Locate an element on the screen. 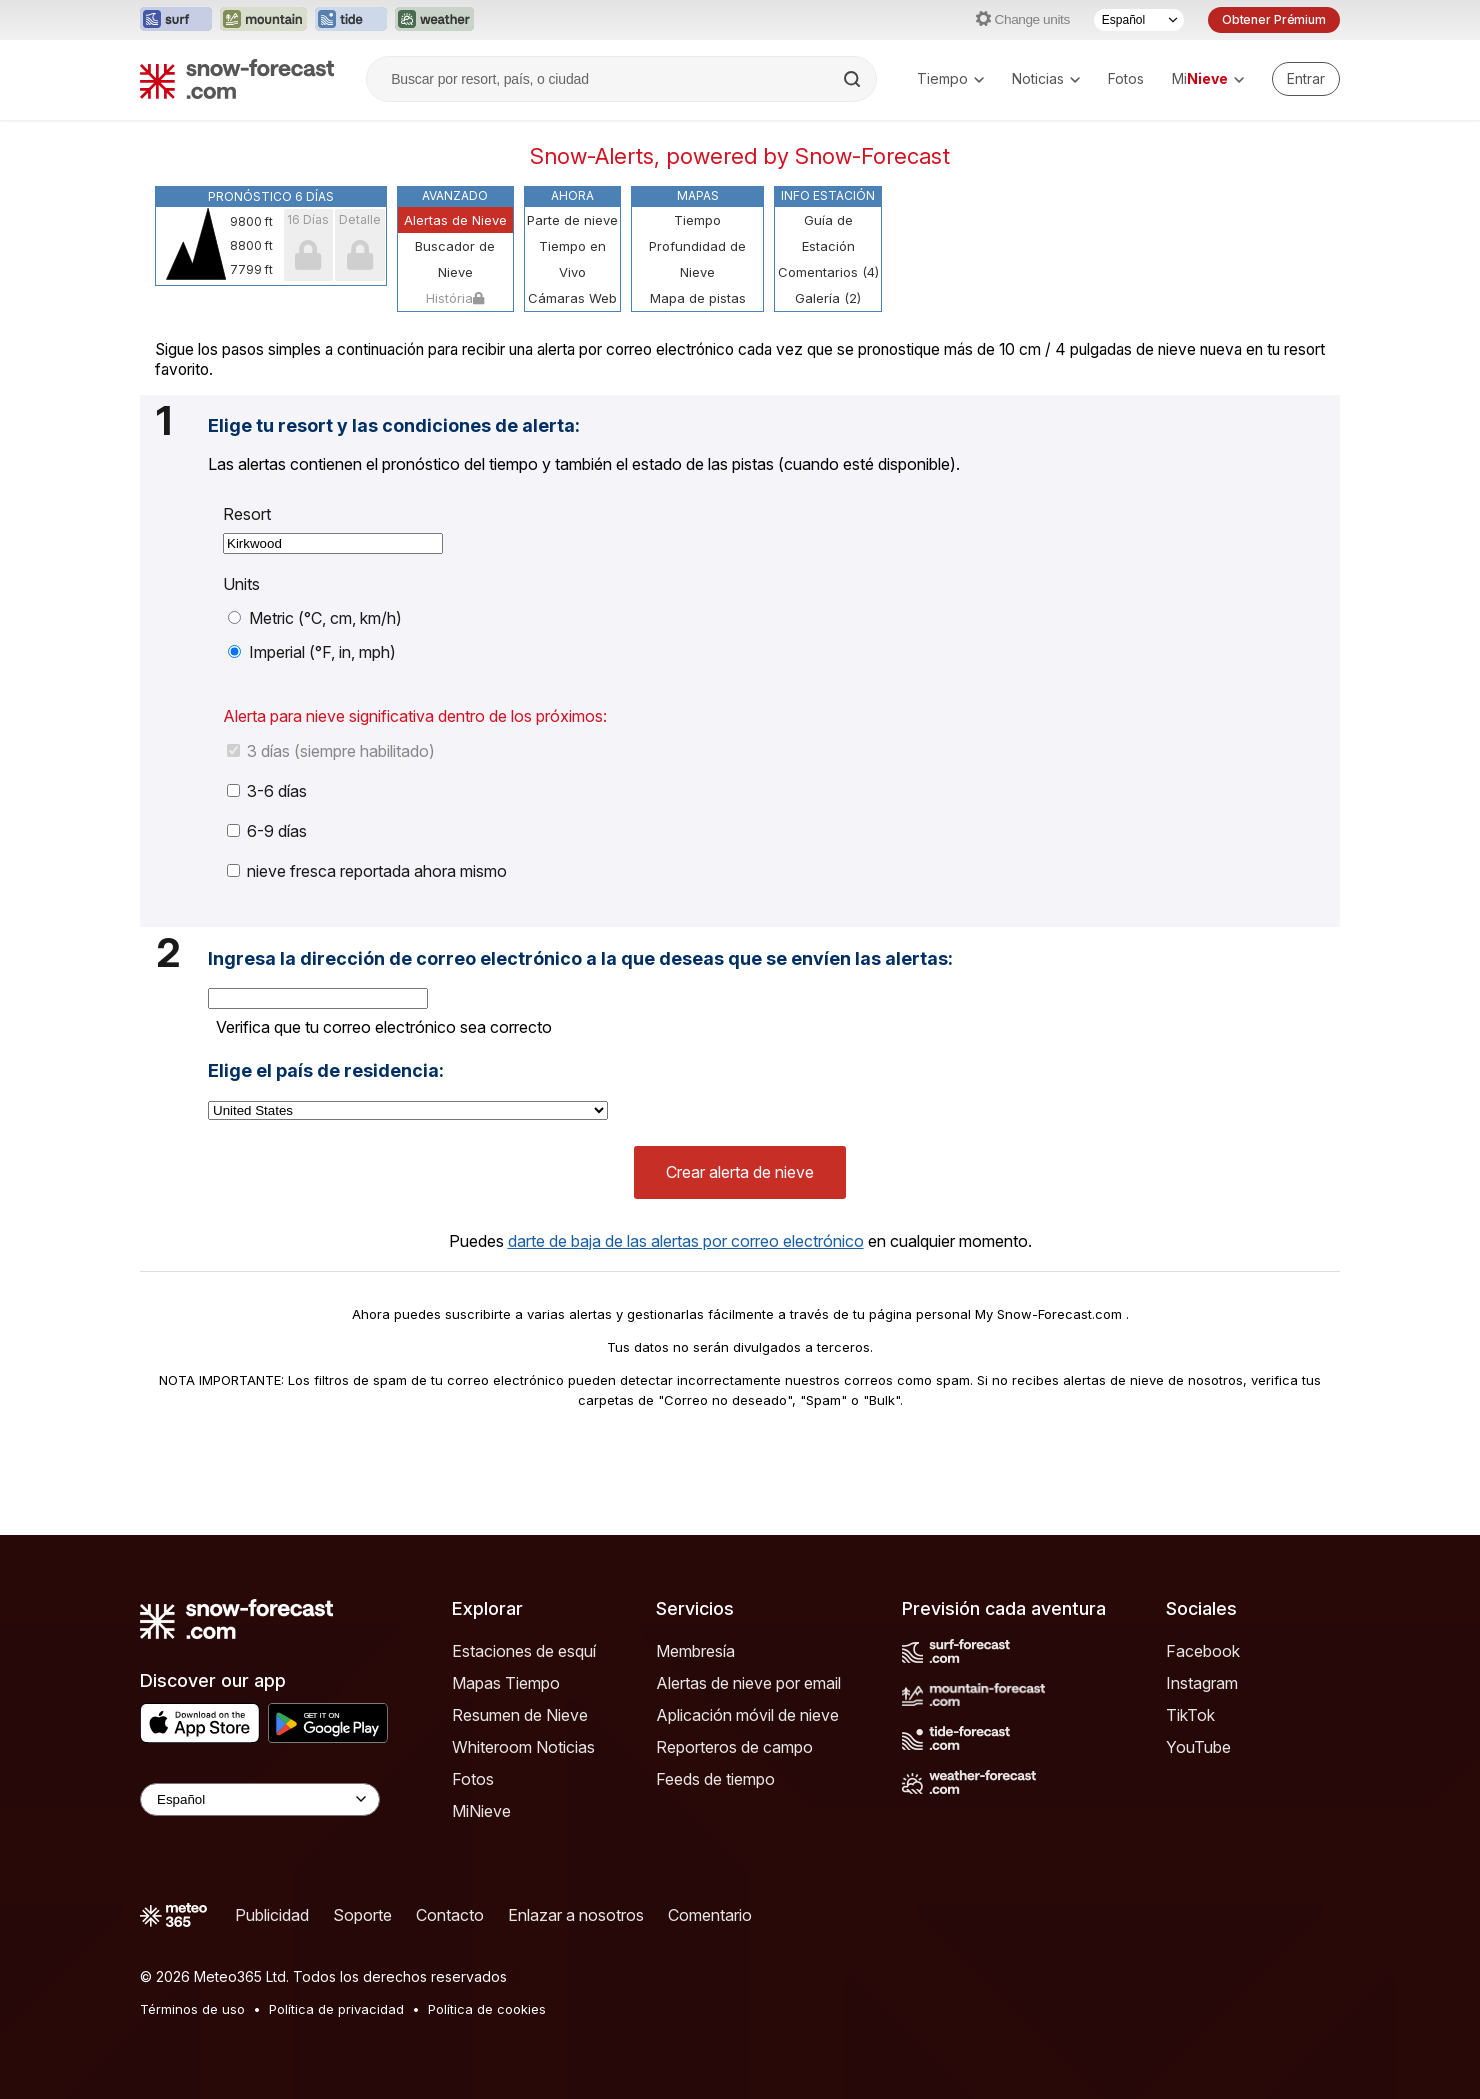  [Abrir el sitio web Surf-Forecast en una nueva pestaña] is located at coordinates (176, 20).